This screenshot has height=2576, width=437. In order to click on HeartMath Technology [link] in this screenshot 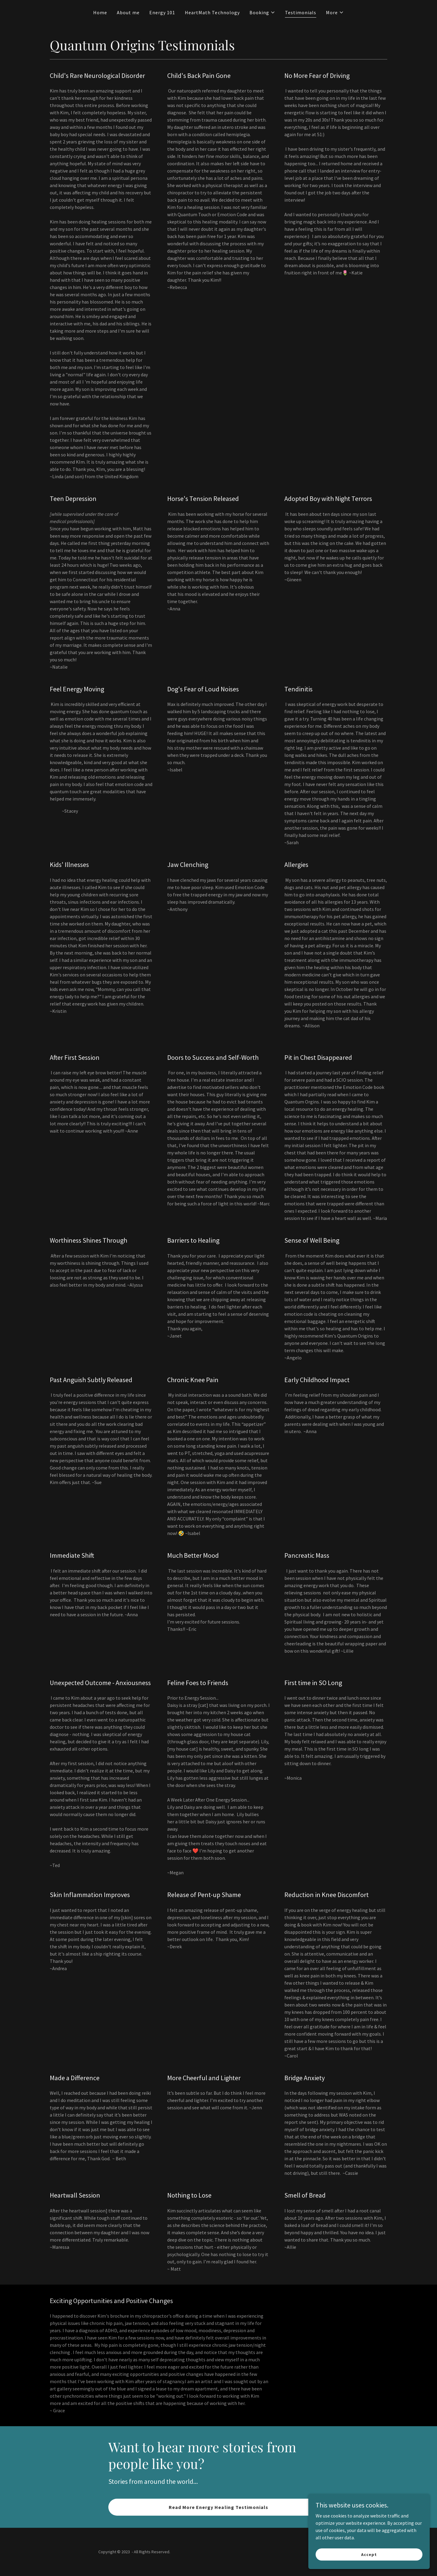, I will do `click(212, 12)`.